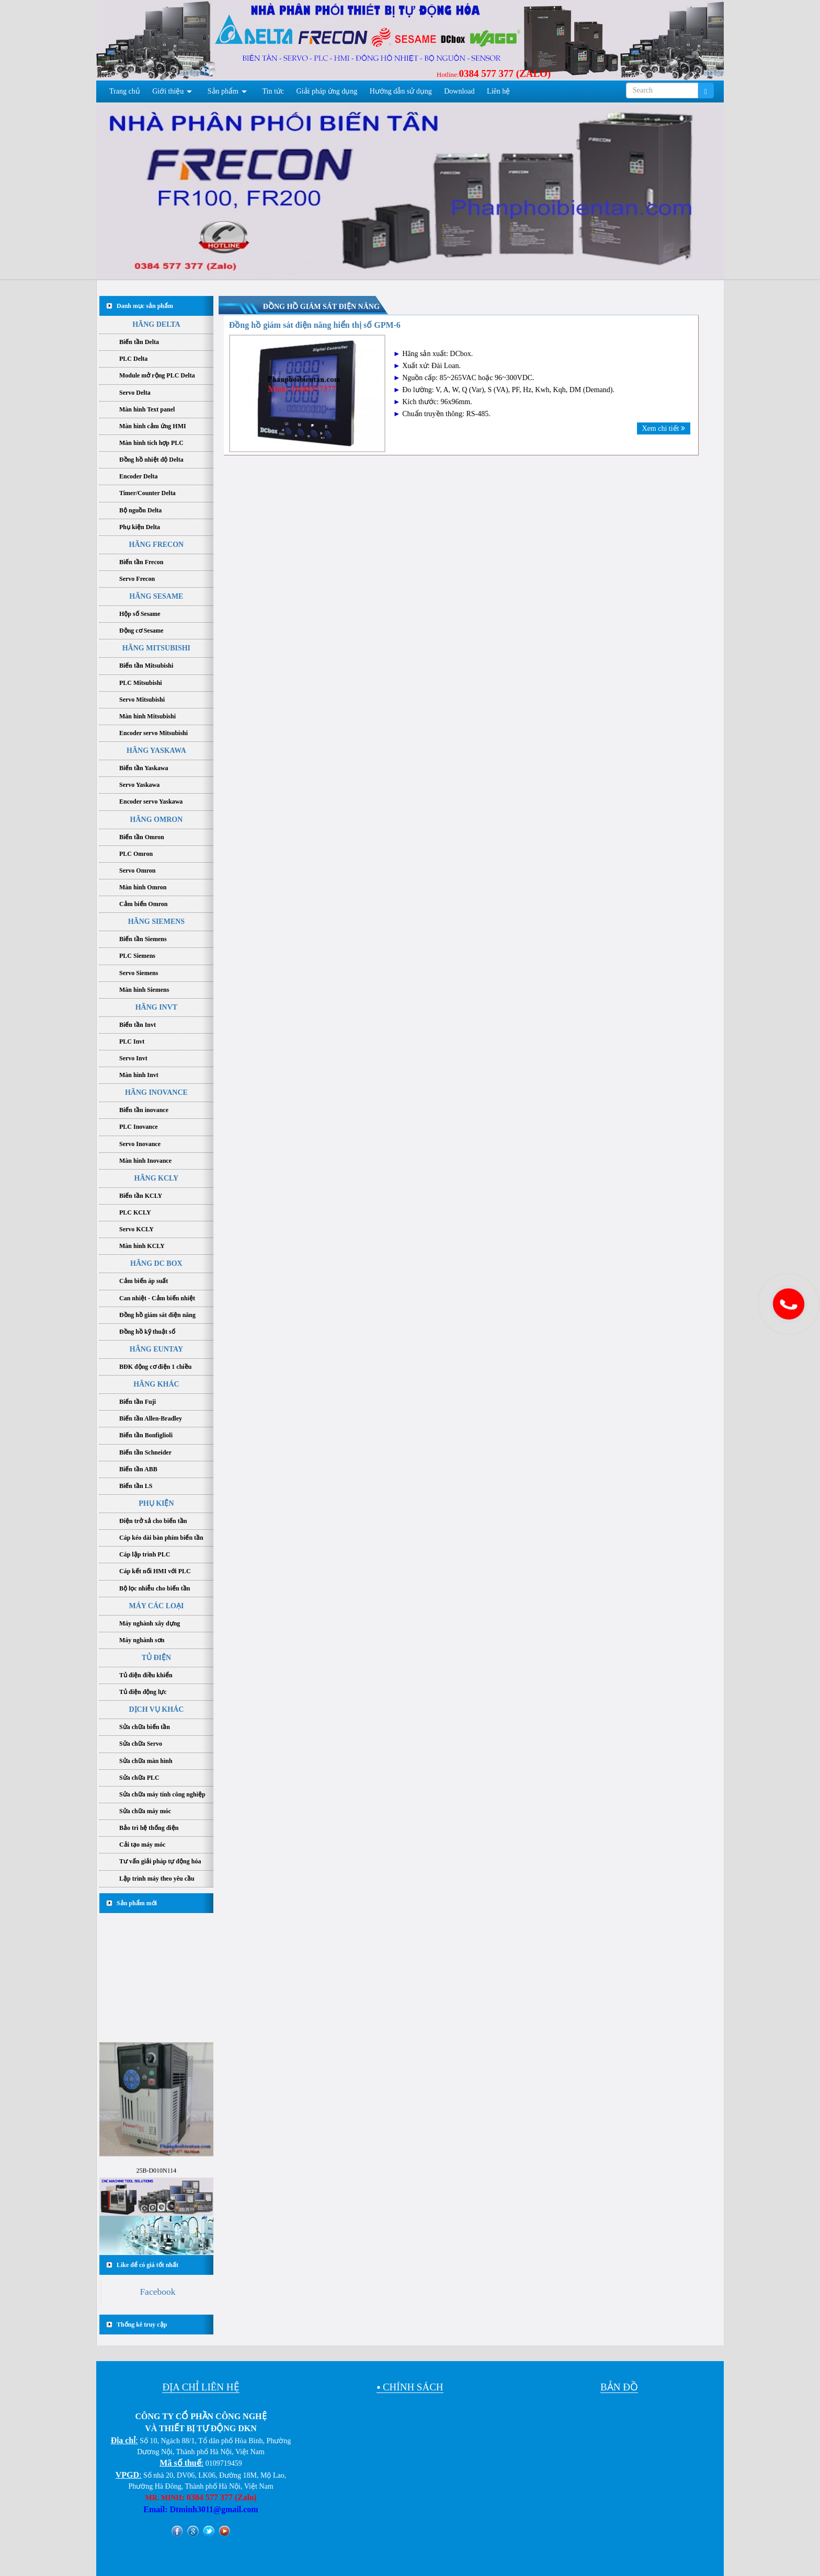 The image size is (820, 2576). What do you see at coordinates (137, 955) in the screenshot?
I see `PLC Siemens` at bounding box center [137, 955].